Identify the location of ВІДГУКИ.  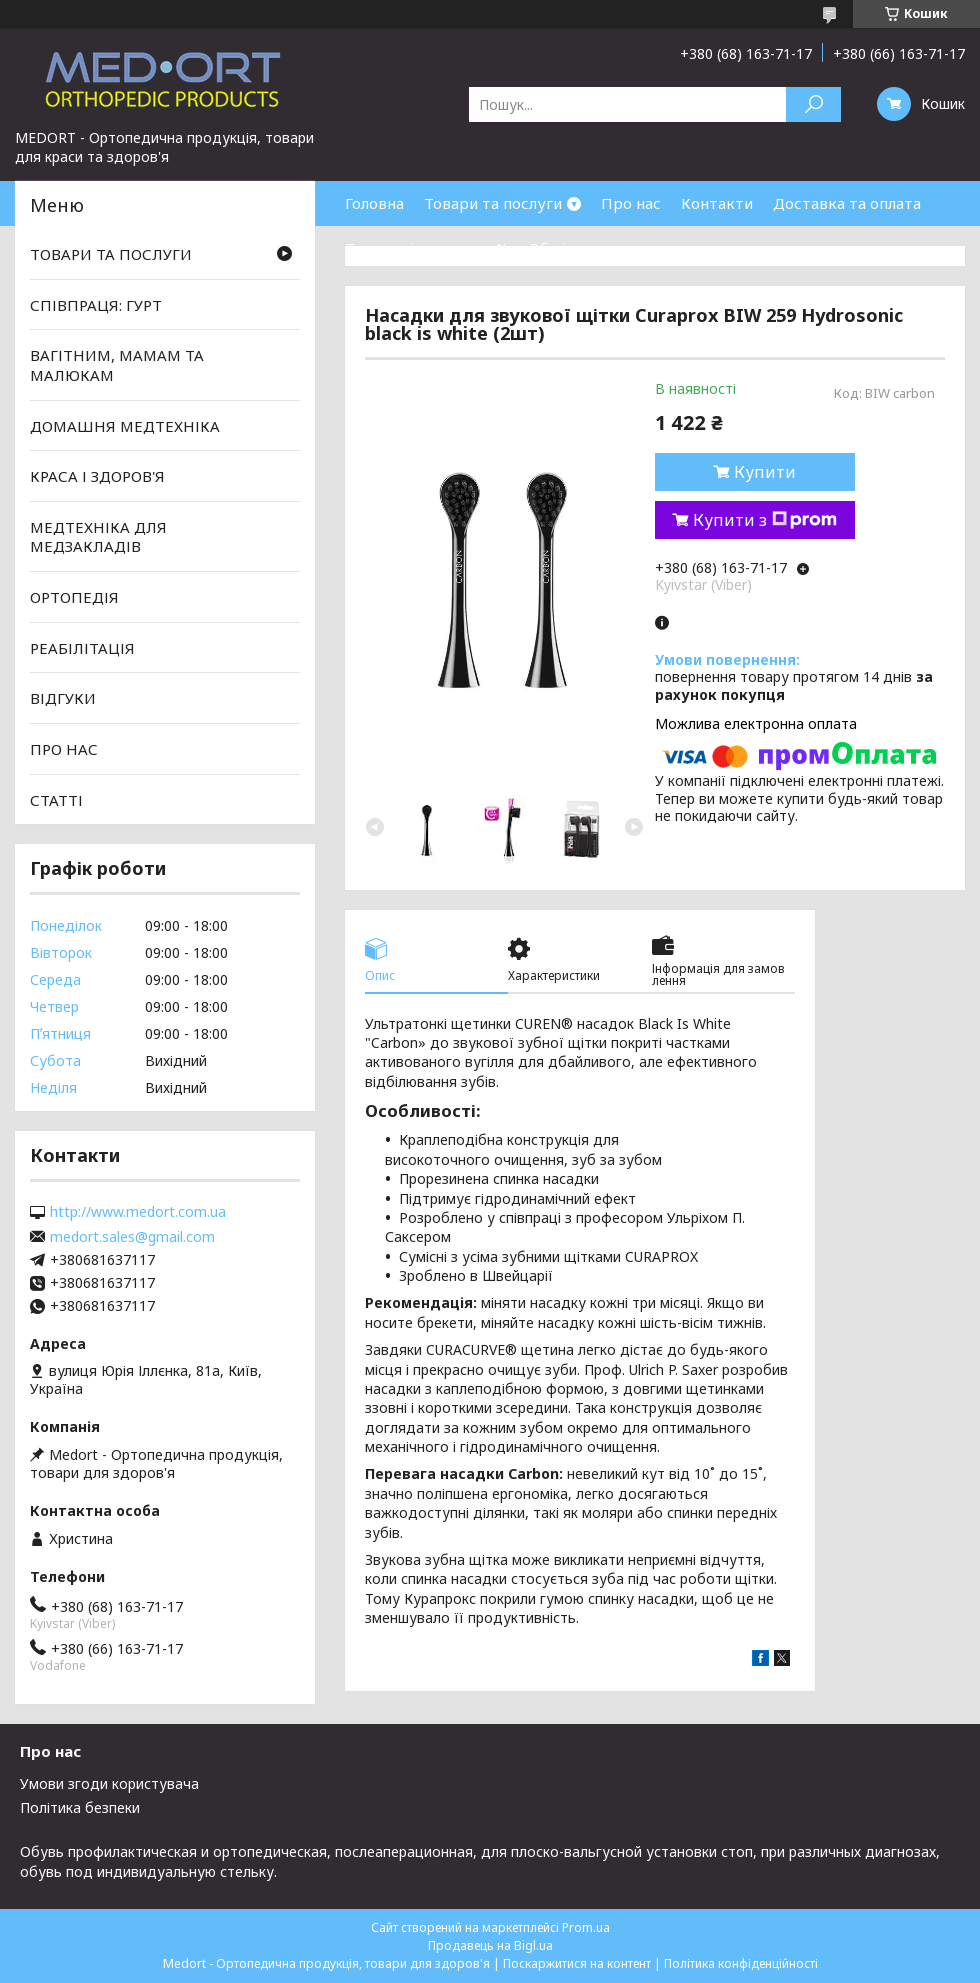
(63, 698).